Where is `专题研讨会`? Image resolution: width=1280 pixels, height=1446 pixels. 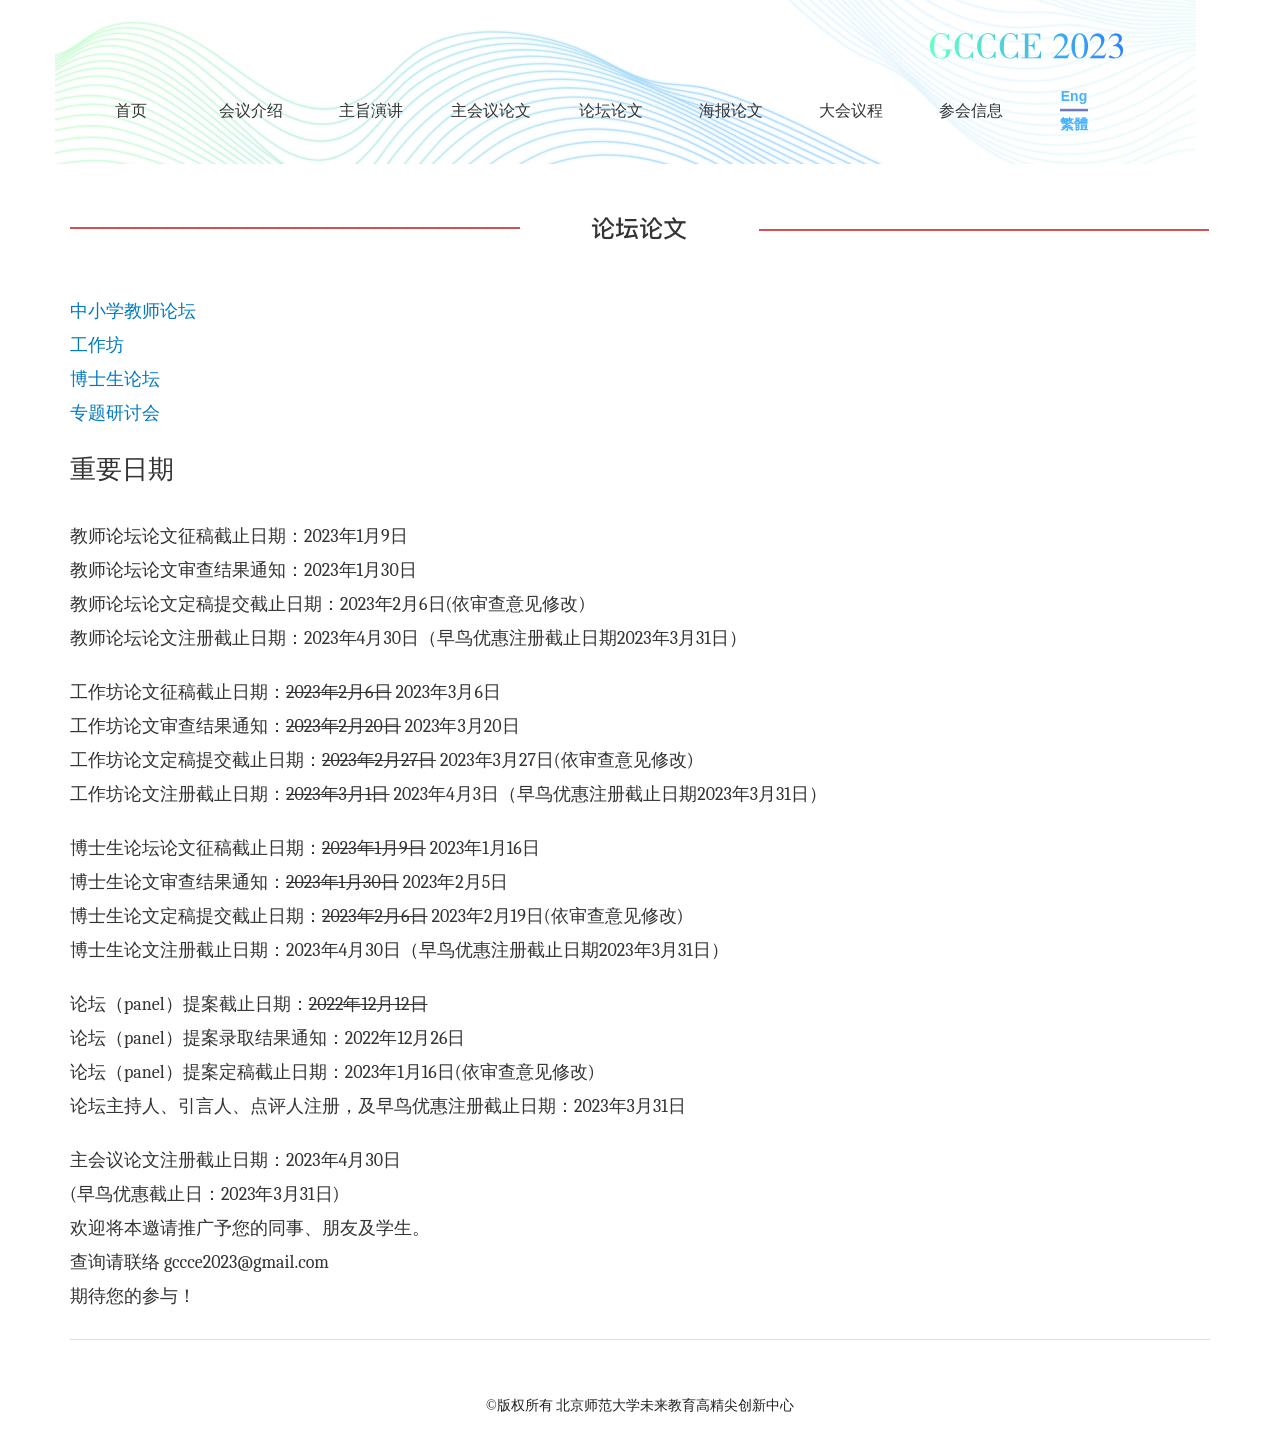 专题研讨会 is located at coordinates (115, 413).